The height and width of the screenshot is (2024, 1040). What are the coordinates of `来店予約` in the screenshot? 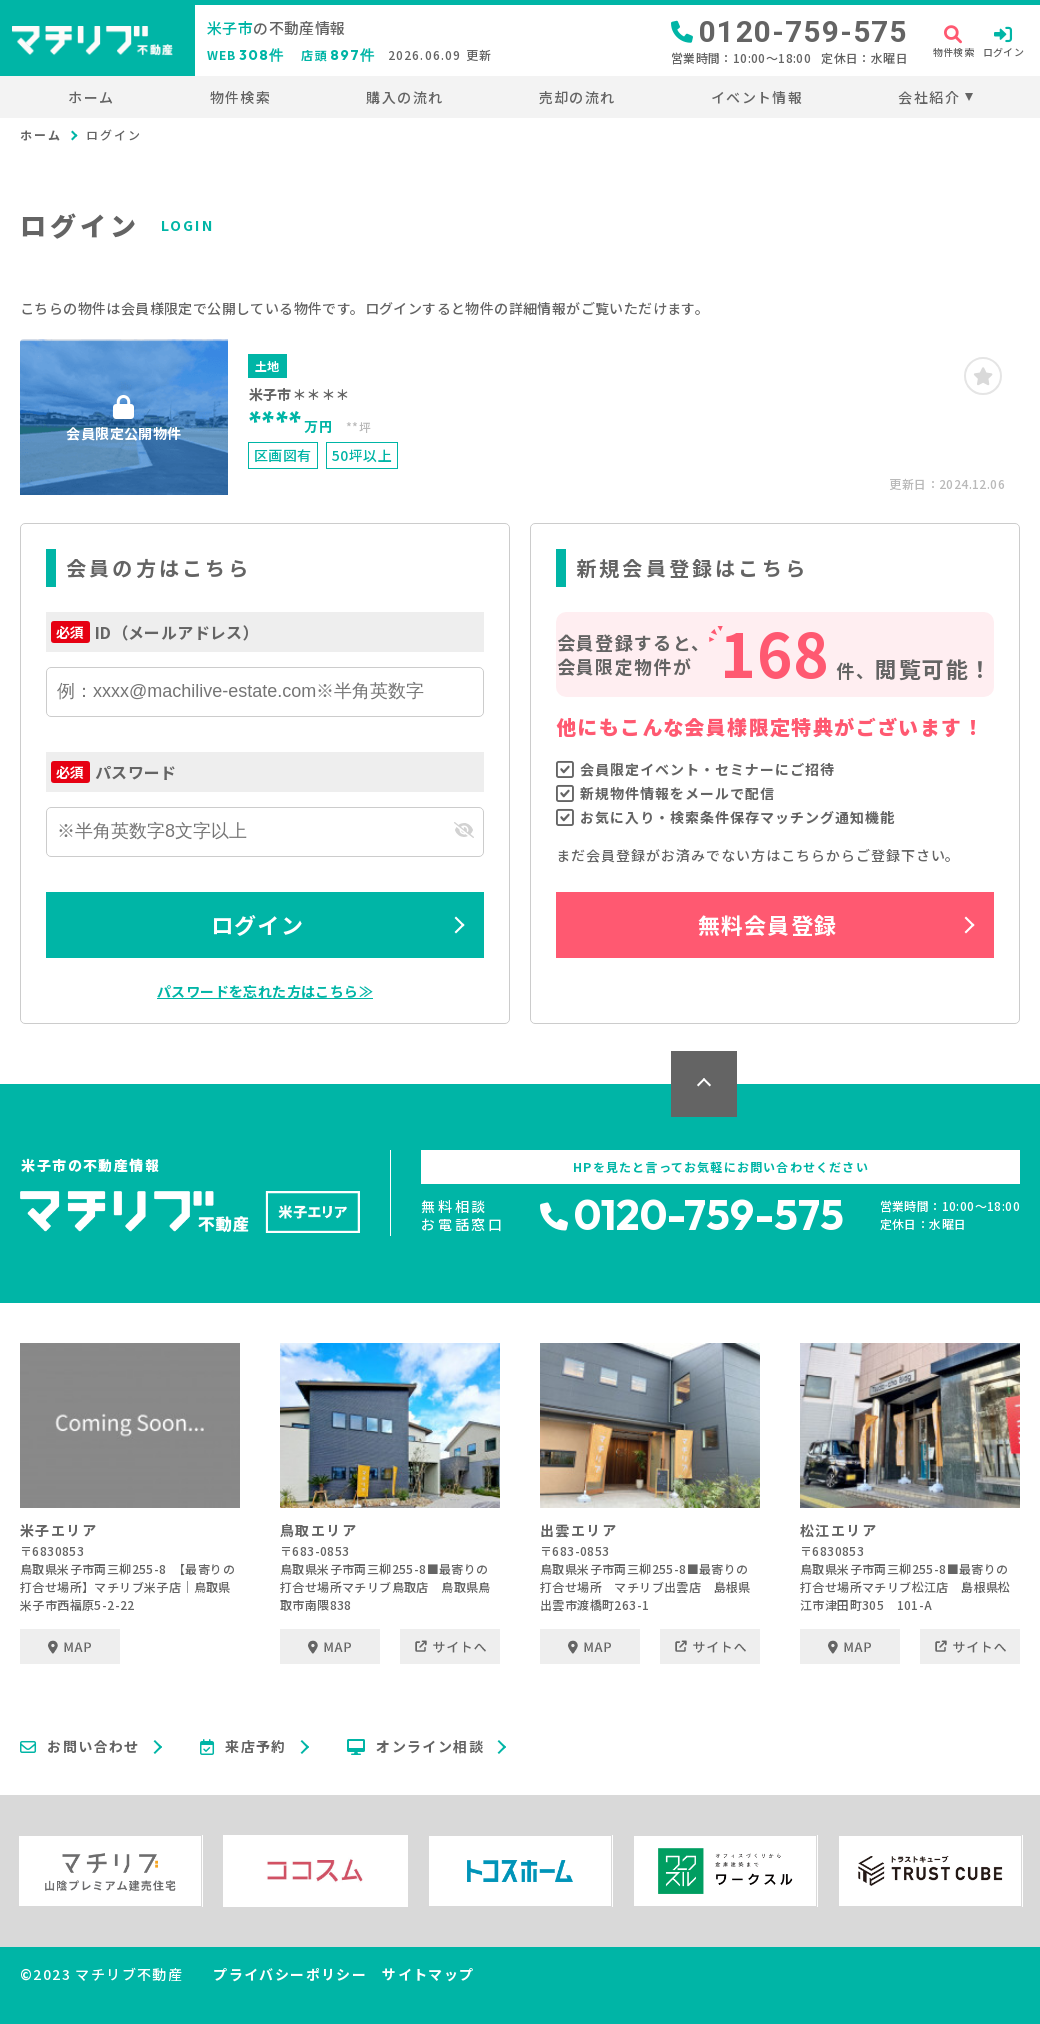 It's located at (243, 1747).